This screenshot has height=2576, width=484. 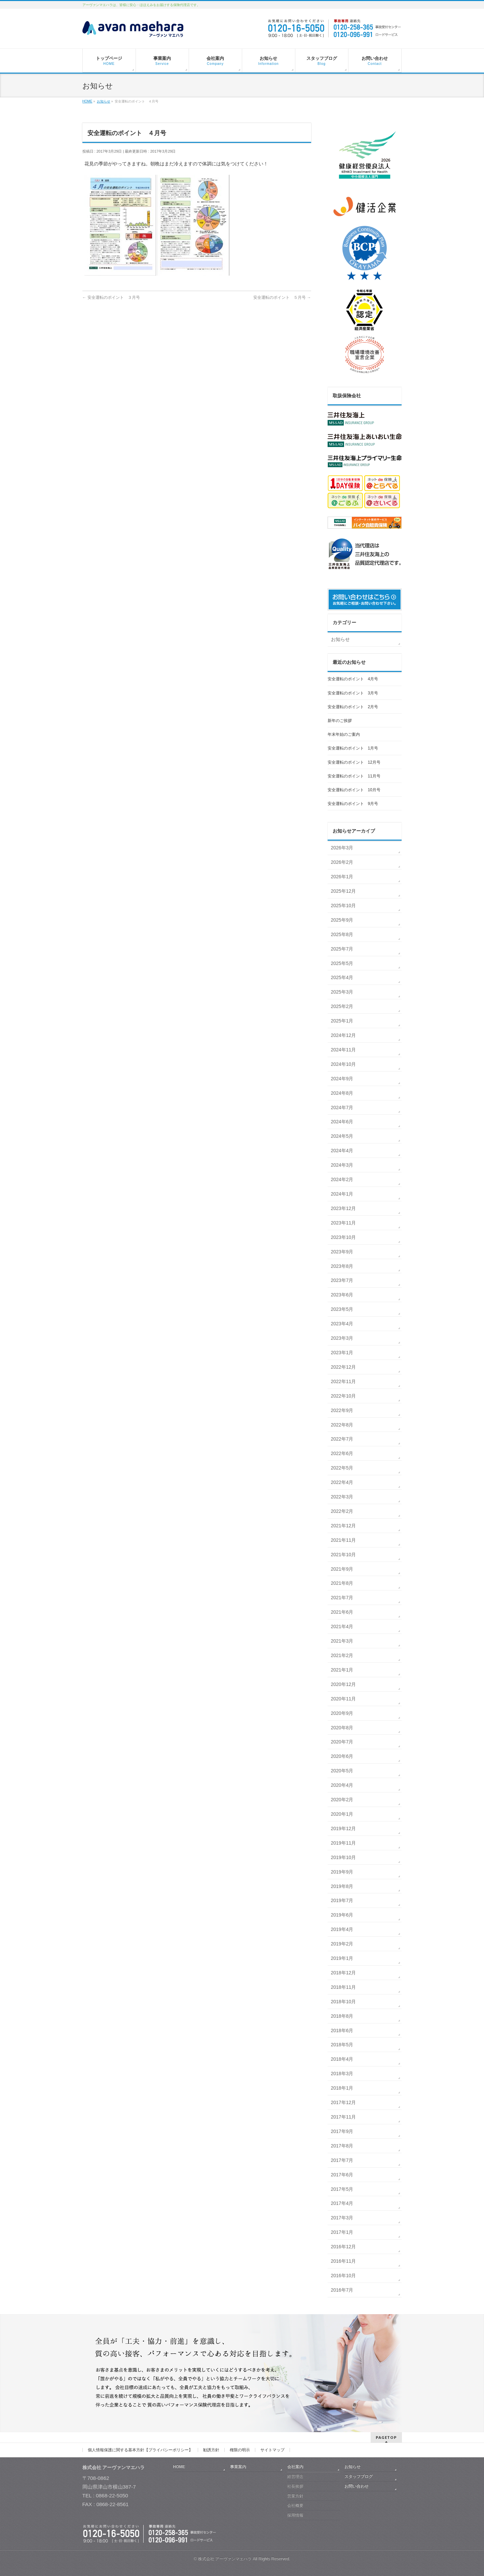 I want to click on 2021年2月, so click(x=342, y=1655).